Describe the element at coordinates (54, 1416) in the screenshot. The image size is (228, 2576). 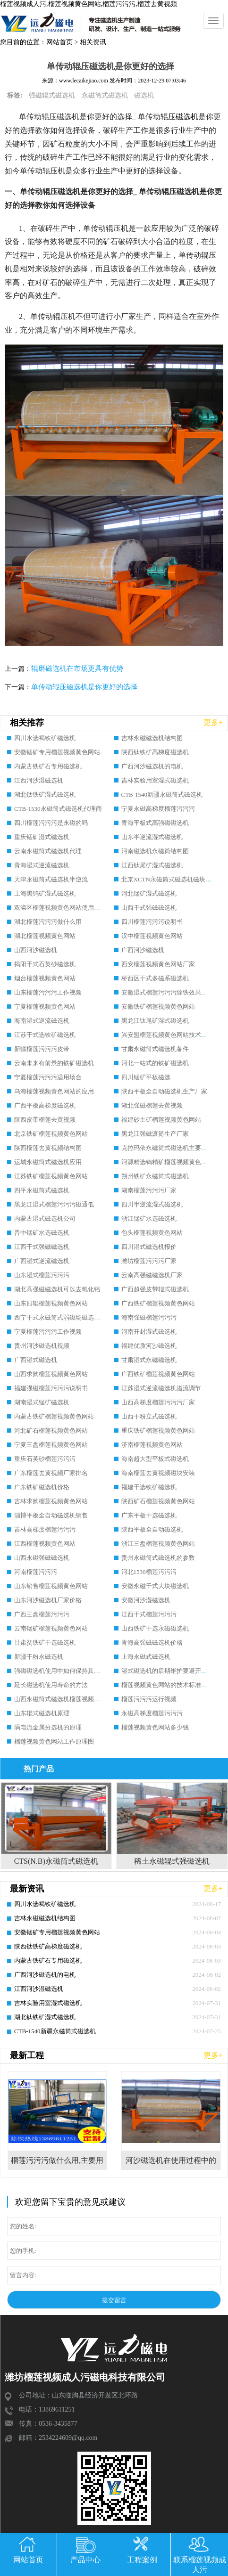
I see `内蒙古铁矿榴莲视频黄色网站` at that location.